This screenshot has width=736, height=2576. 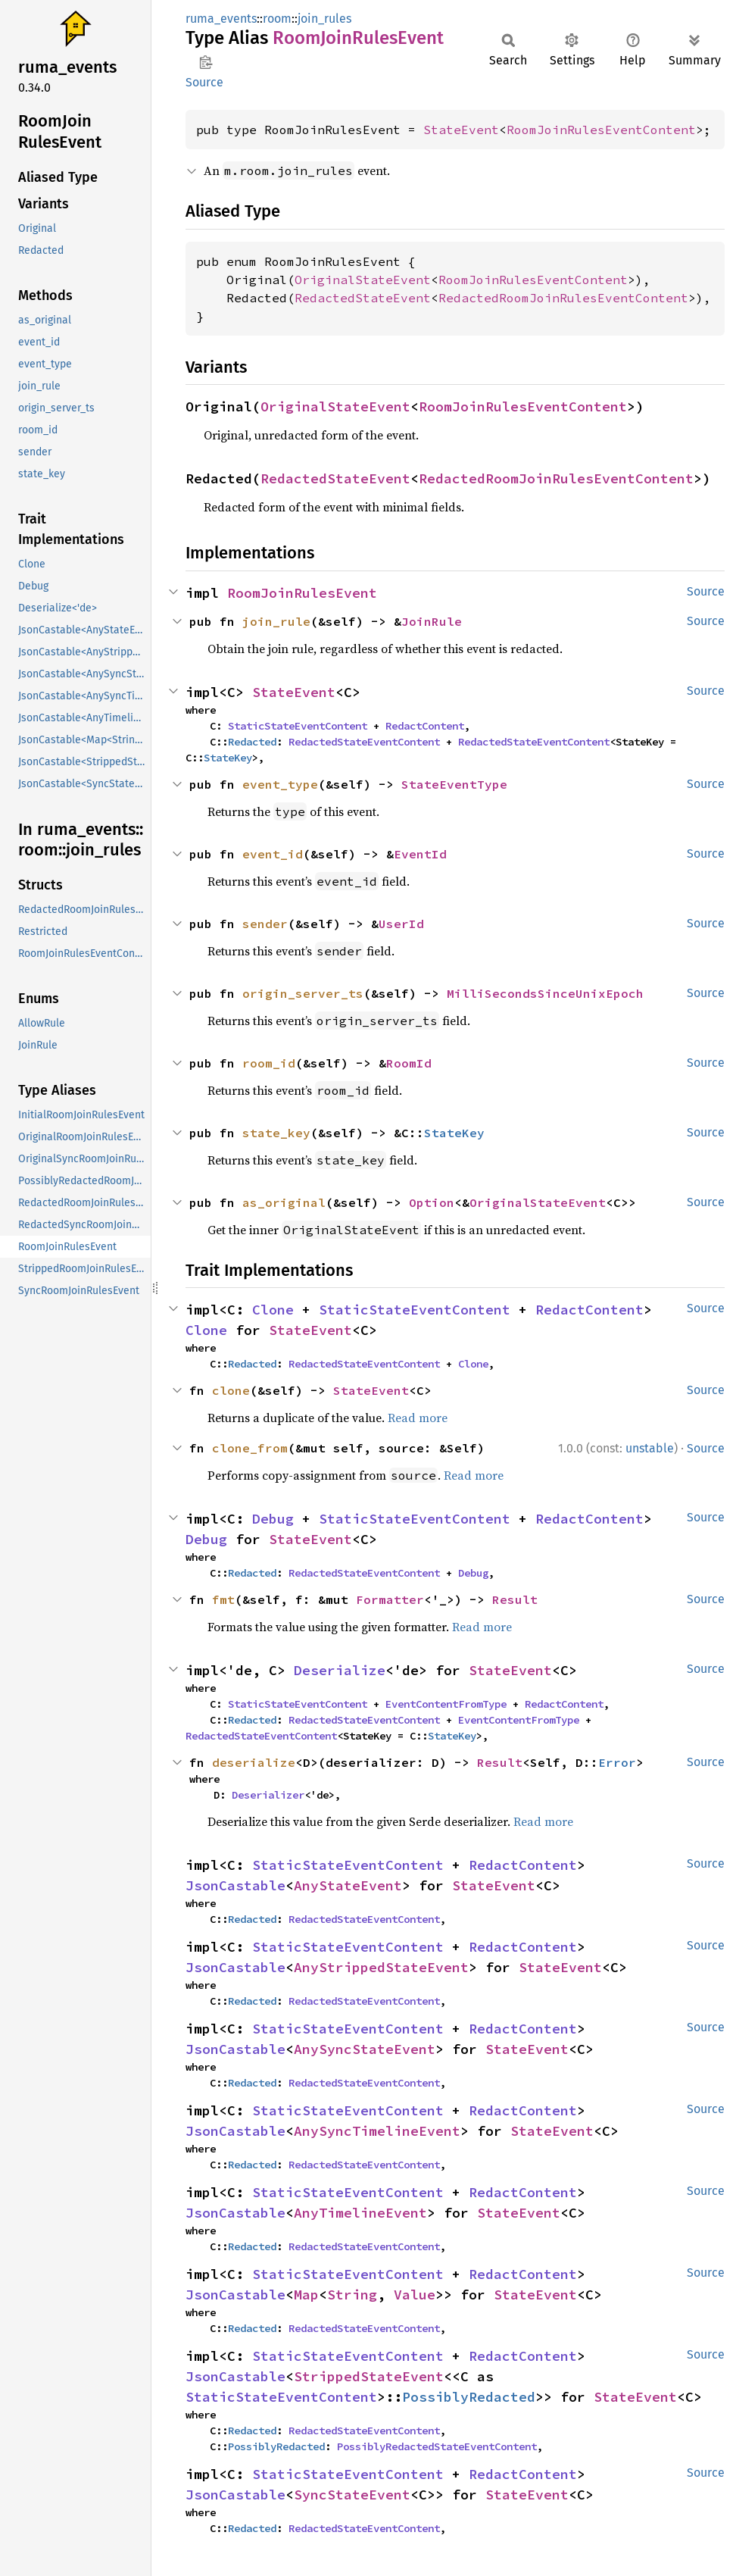 I want to click on MilliSecondsSinceUnixEpoch, so click(x=545, y=993).